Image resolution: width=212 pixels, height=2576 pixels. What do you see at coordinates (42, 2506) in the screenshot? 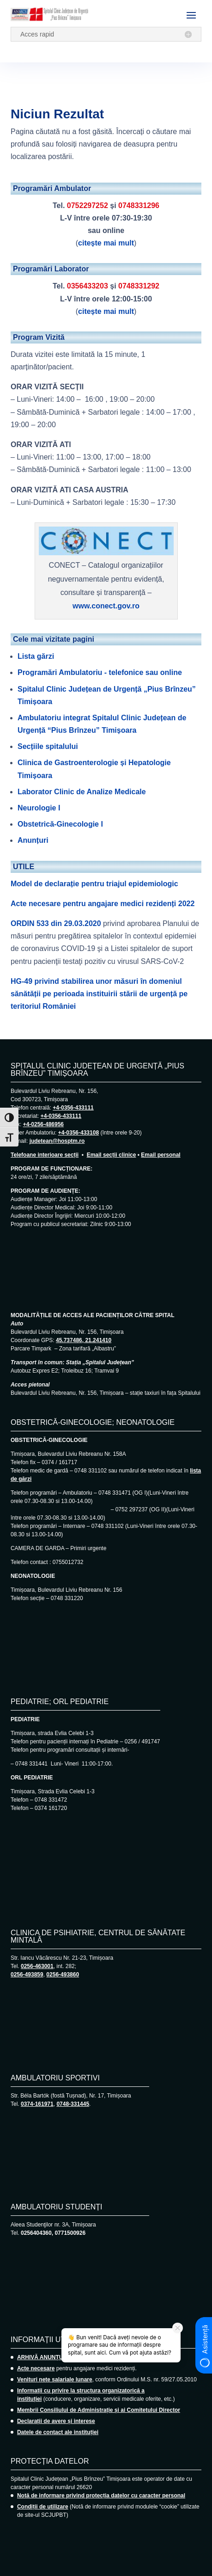
I see `Condiții de utilizare` at bounding box center [42, 2506].